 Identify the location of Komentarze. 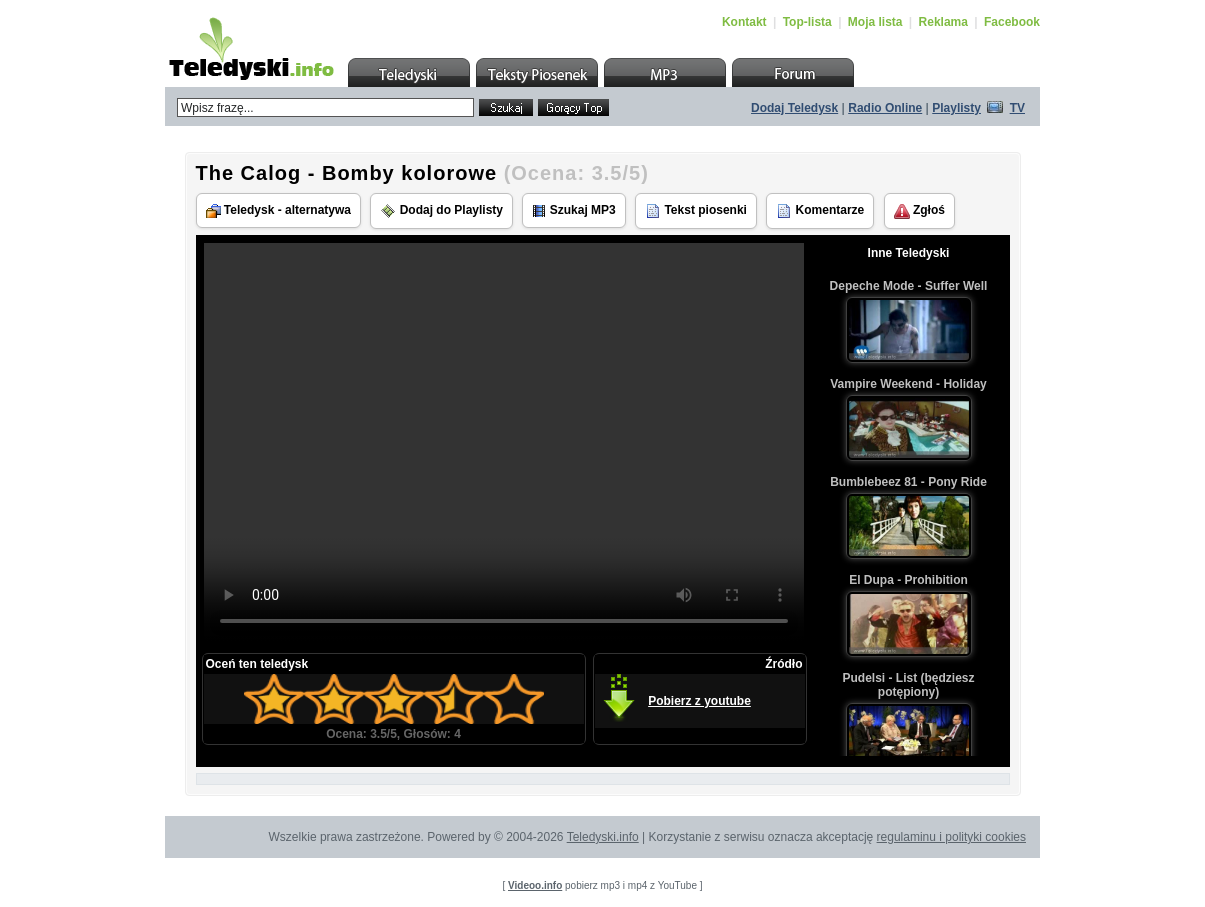
(820, 211).